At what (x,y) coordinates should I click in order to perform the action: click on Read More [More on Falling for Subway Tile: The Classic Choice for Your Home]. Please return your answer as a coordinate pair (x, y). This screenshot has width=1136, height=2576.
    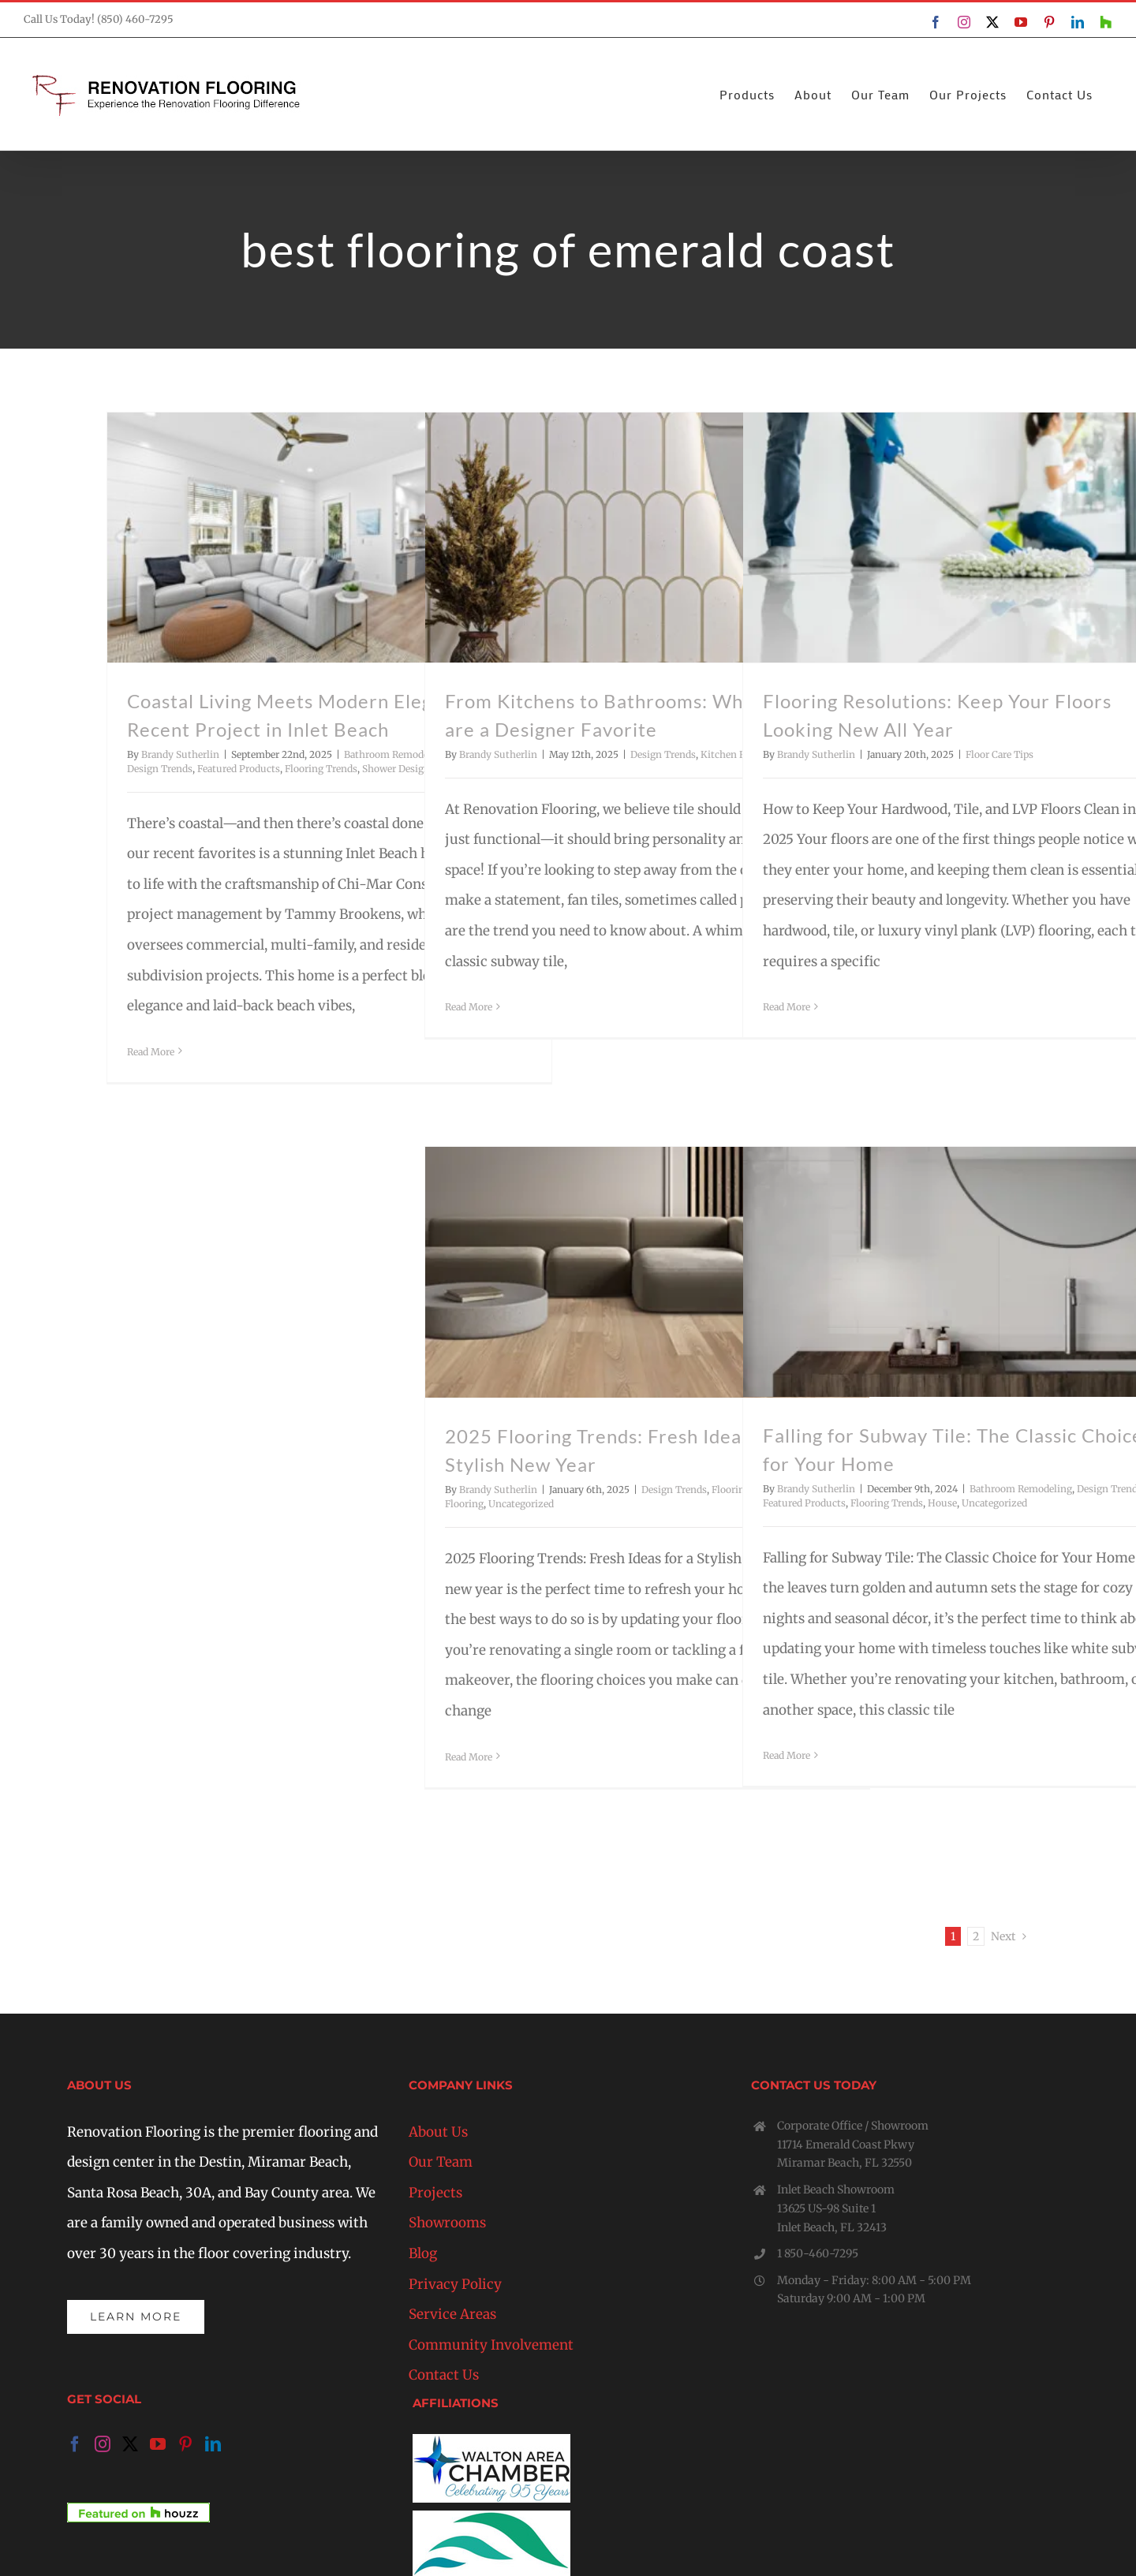
    Looking at the image, I should click on (786, 1755).